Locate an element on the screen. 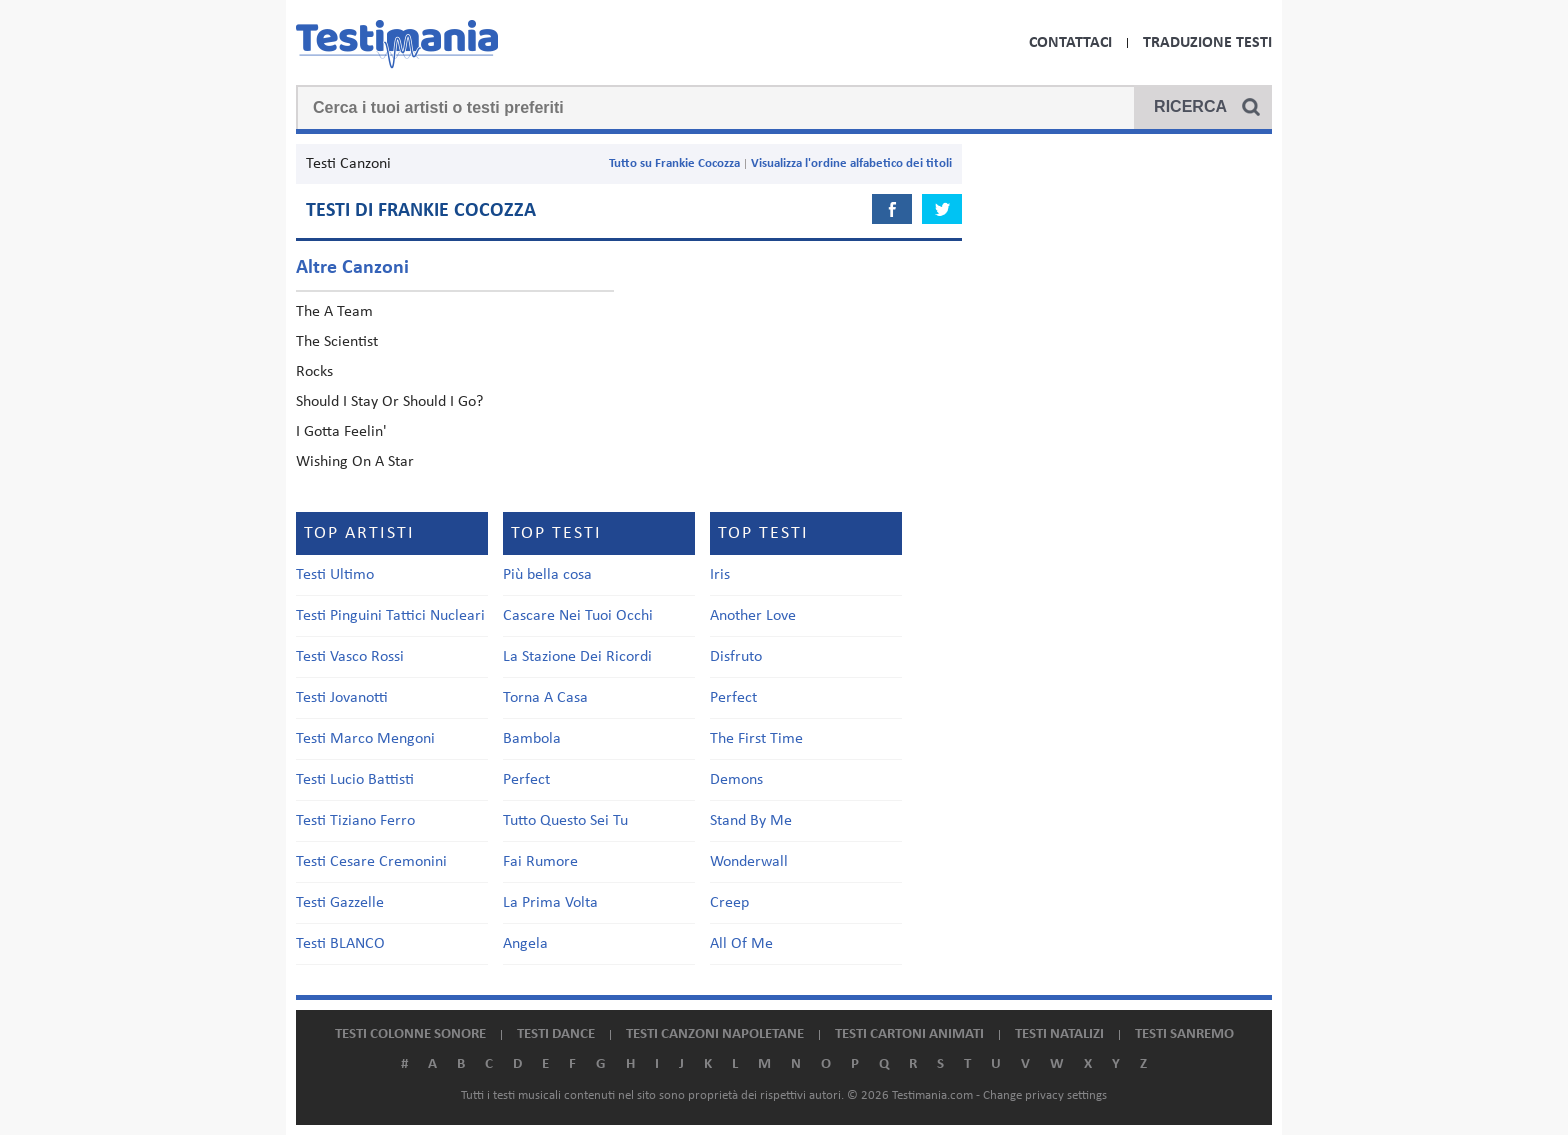 The image size is (1568, 1135). Testi BLANCO is located at coordinates (340, 944).